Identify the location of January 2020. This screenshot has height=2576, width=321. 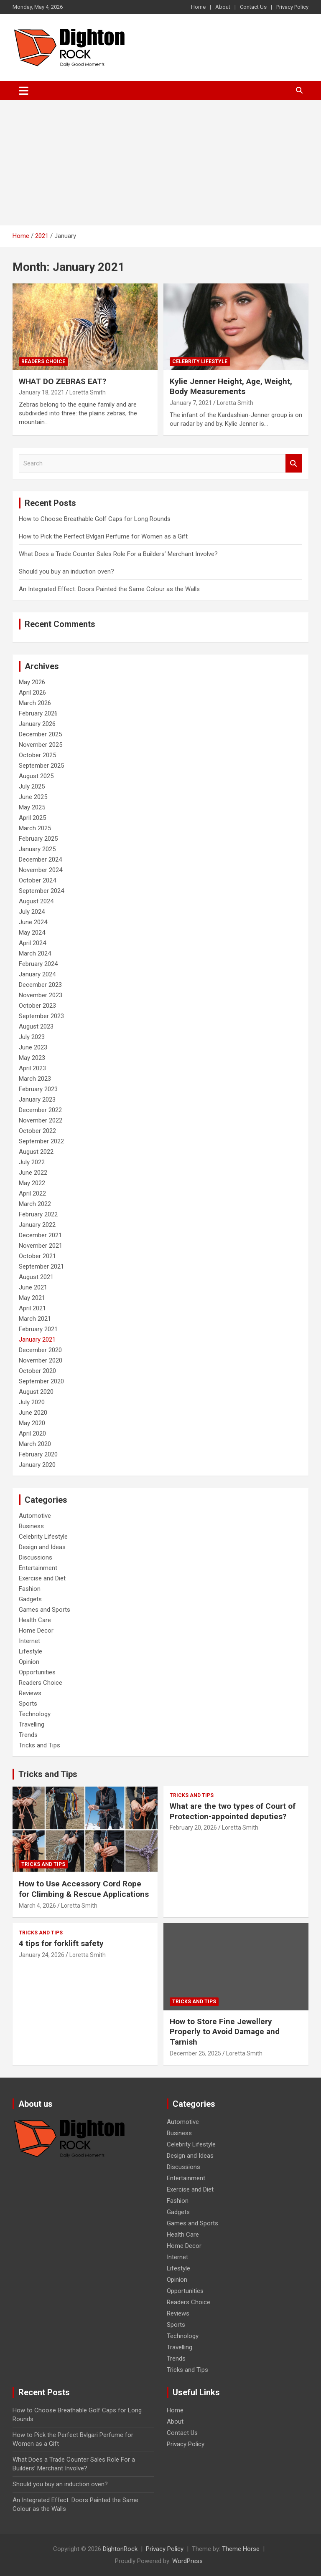
(37, 1465).